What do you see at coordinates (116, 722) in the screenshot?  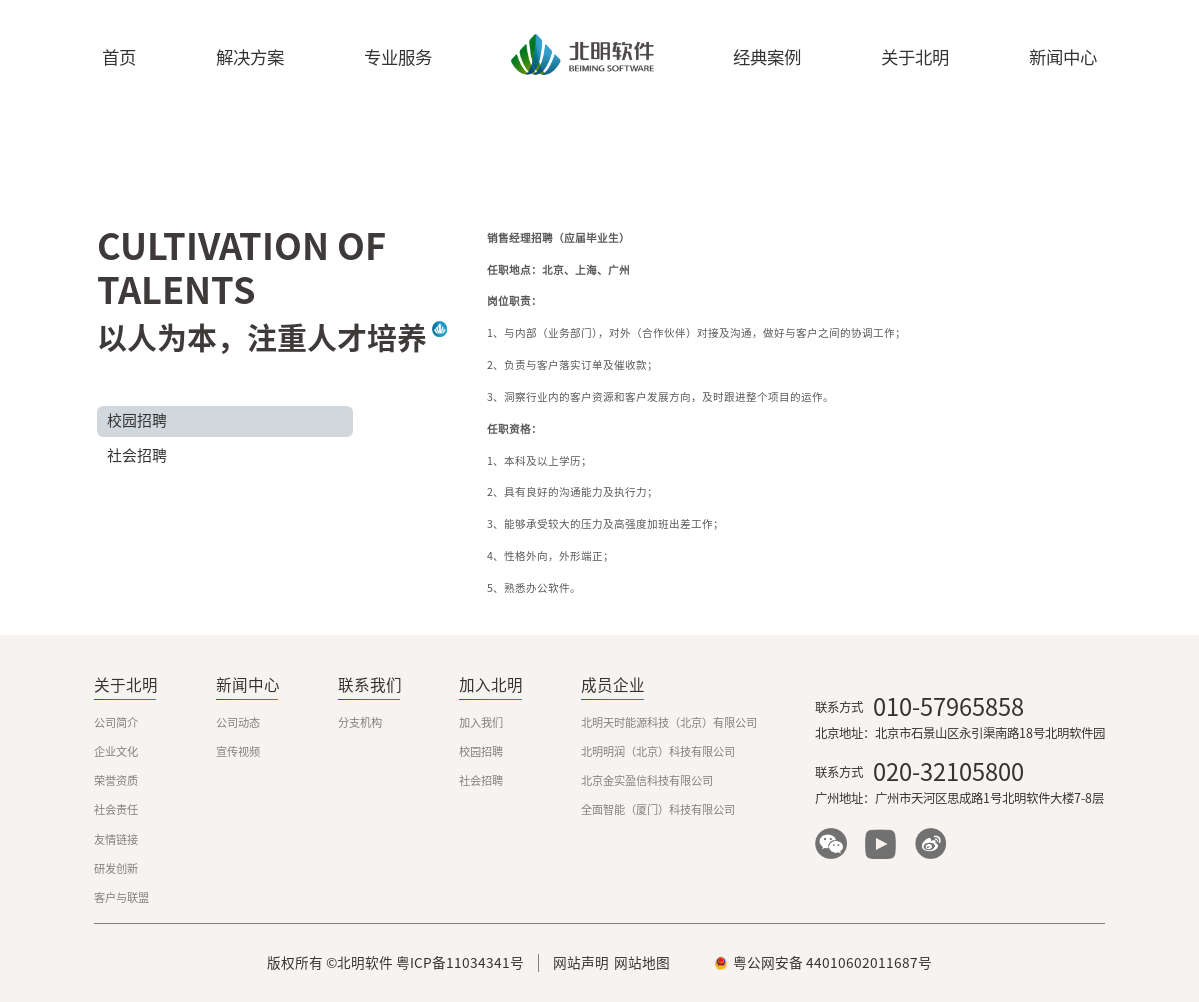 I see `公司简介` at bounding box center [116, 722].